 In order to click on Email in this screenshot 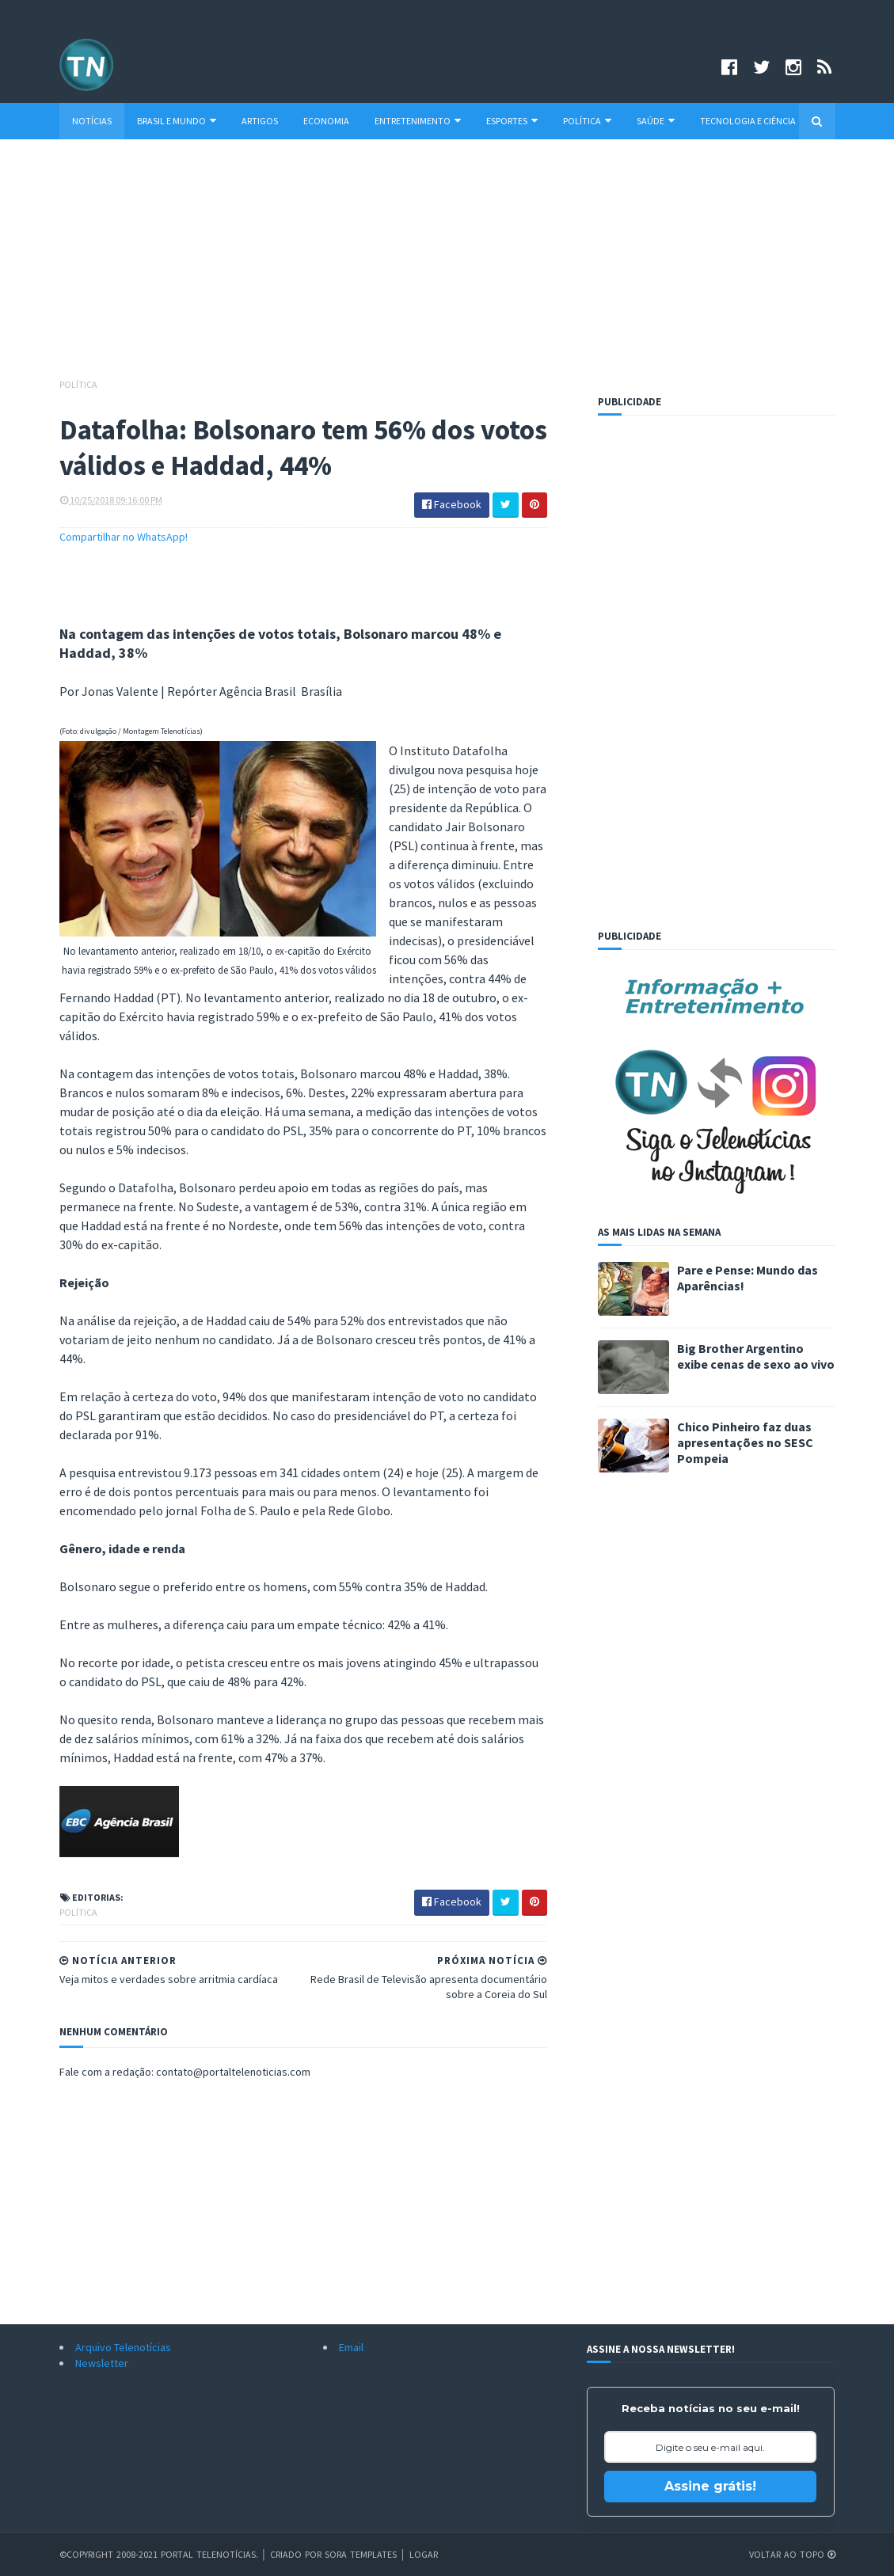, I will do `click(351, 2347)`.